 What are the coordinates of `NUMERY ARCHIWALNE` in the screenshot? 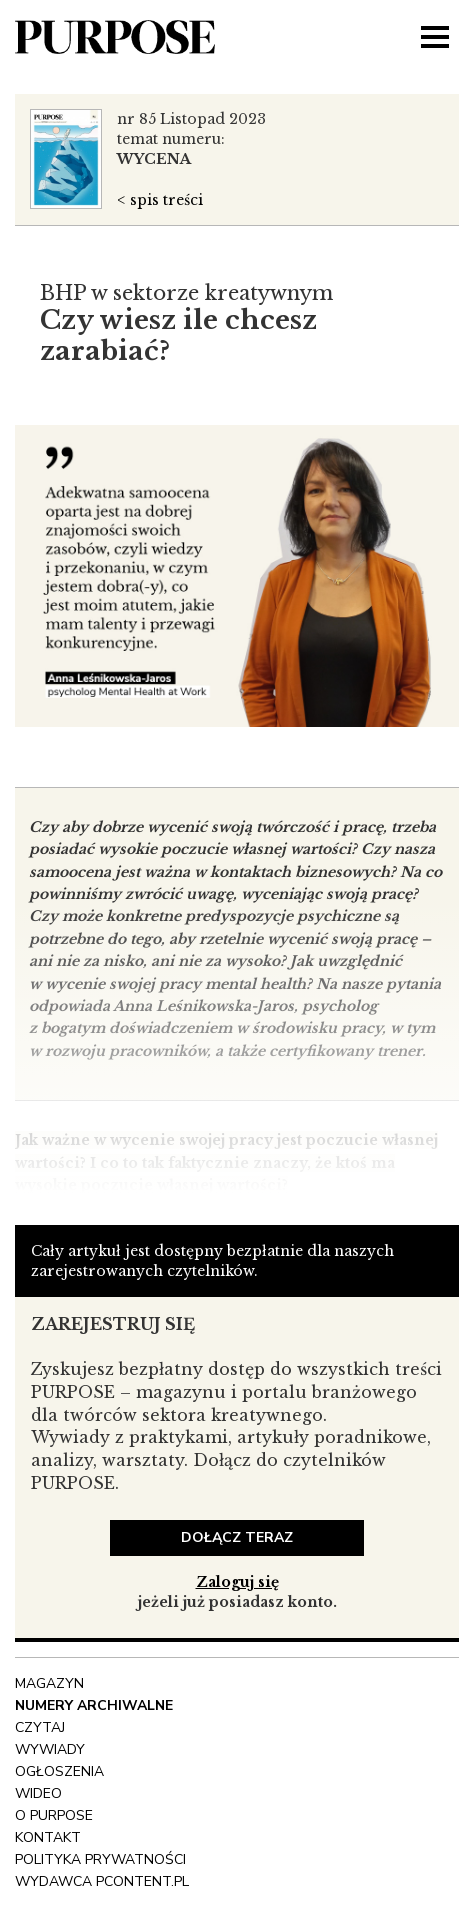 It's located at (94, 1705).